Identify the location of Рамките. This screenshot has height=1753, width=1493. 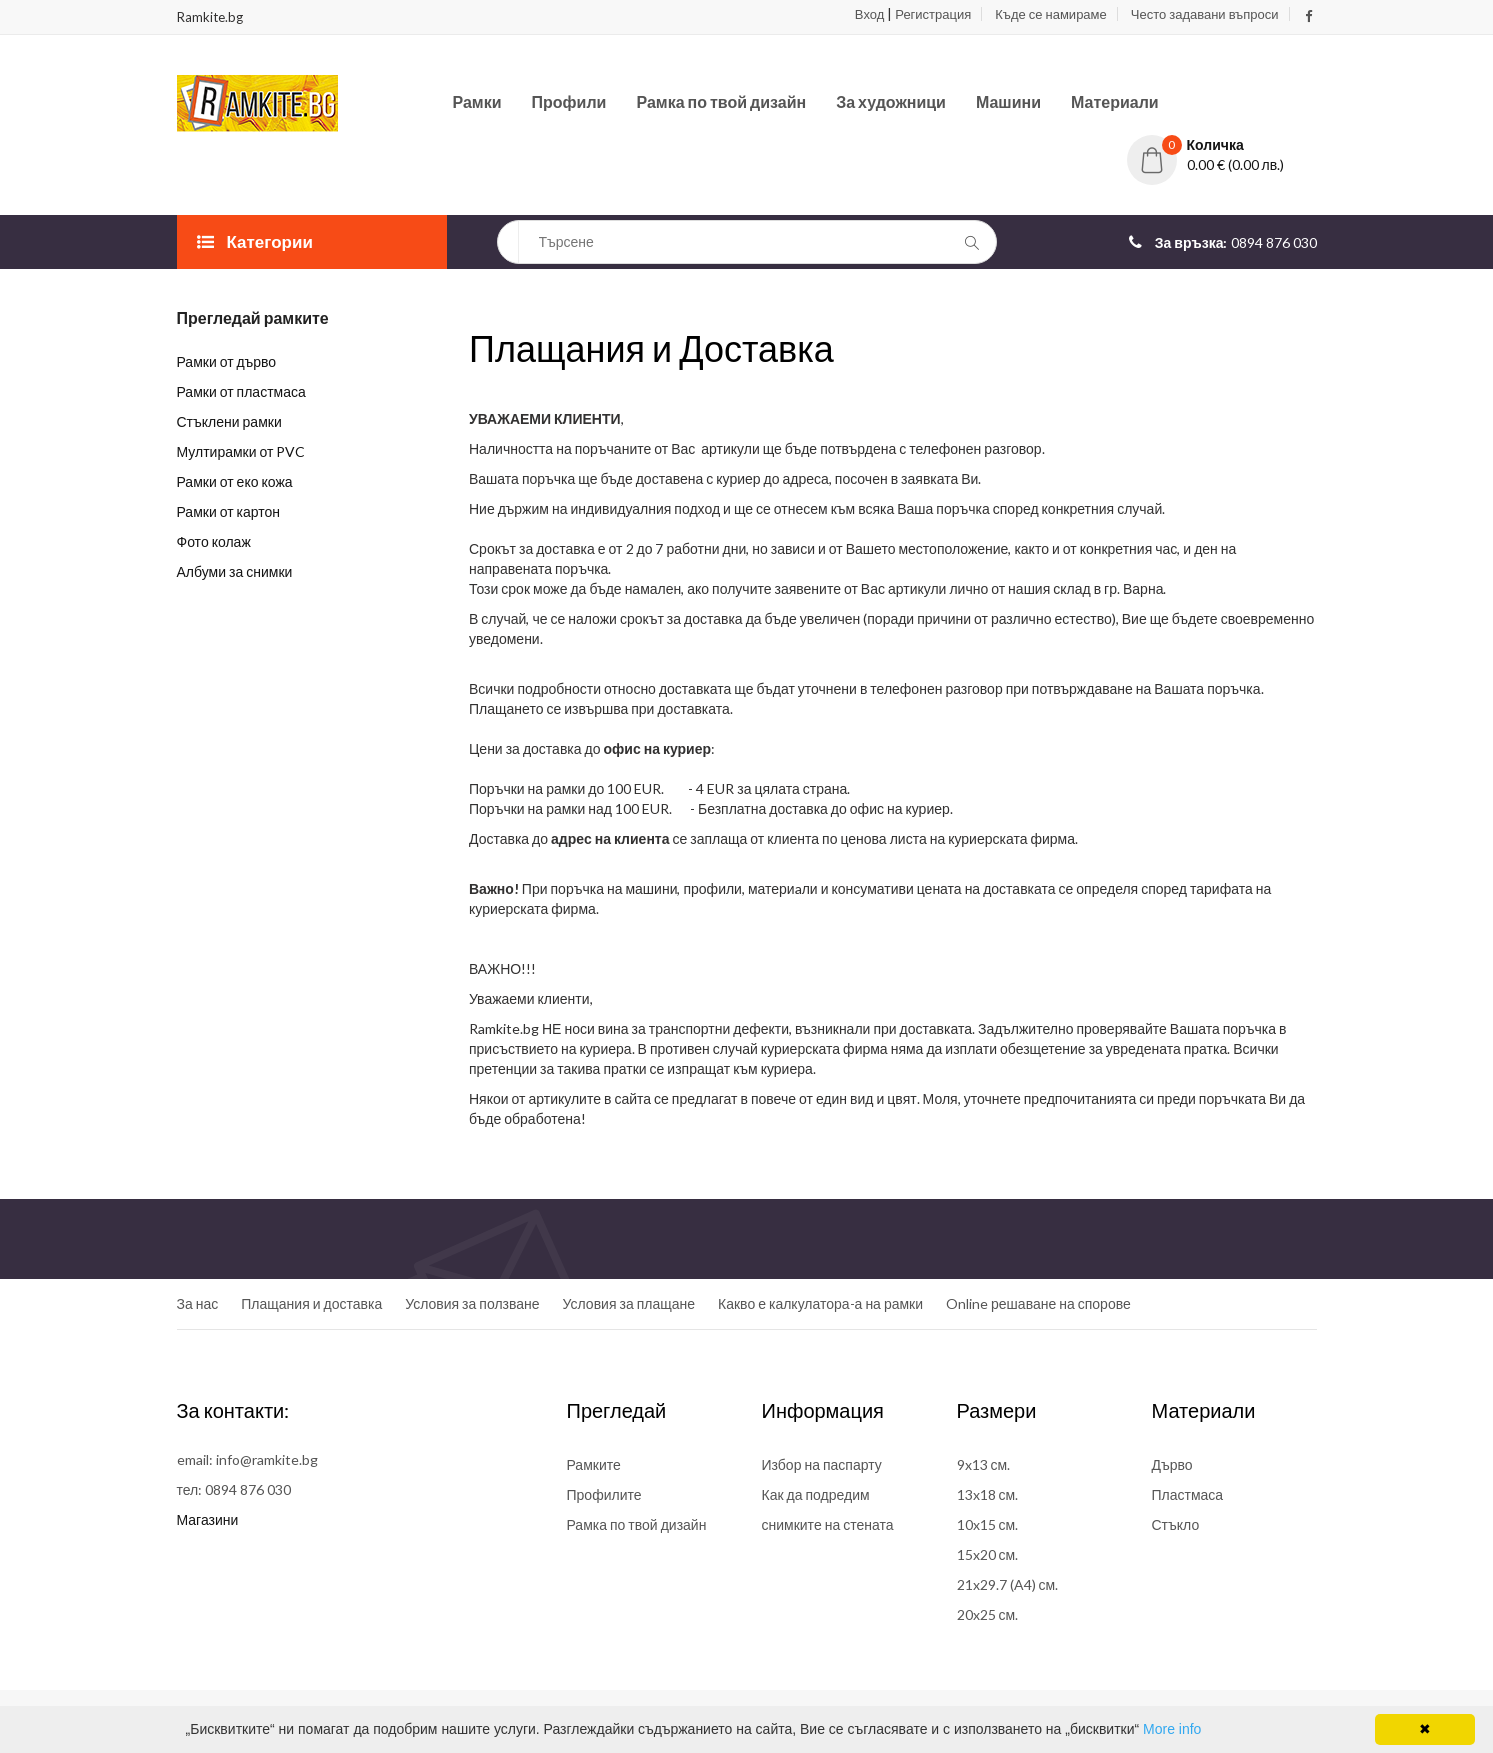
(594, 1464).